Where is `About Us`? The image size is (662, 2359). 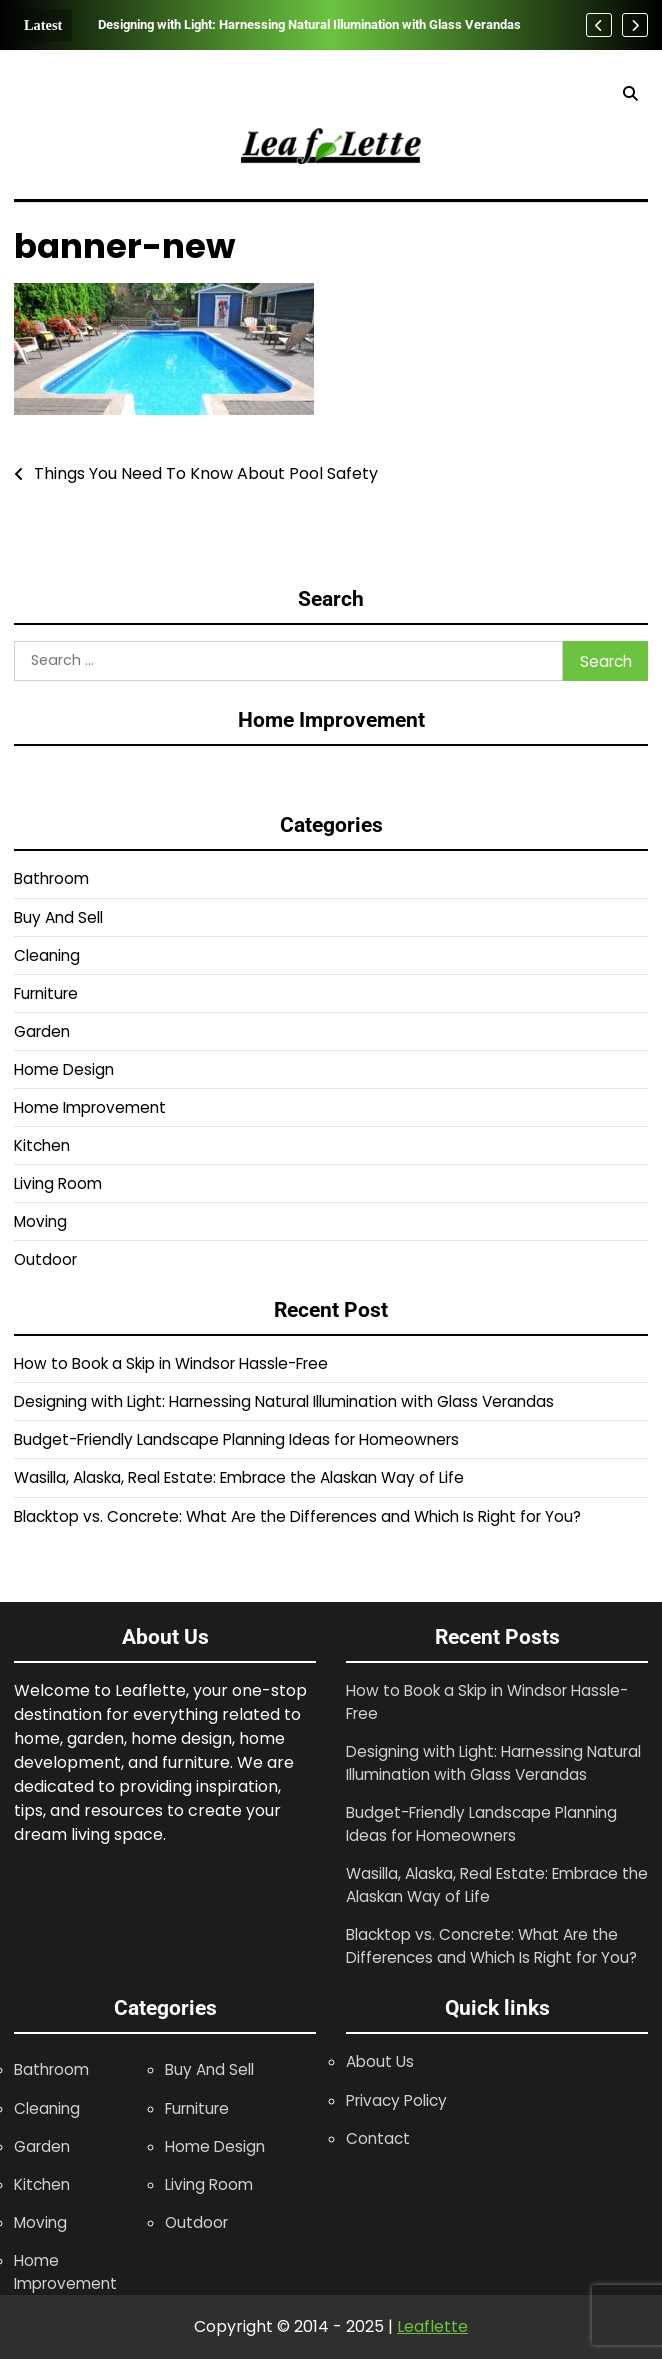
About Us is located at coordinates (380, 2061).